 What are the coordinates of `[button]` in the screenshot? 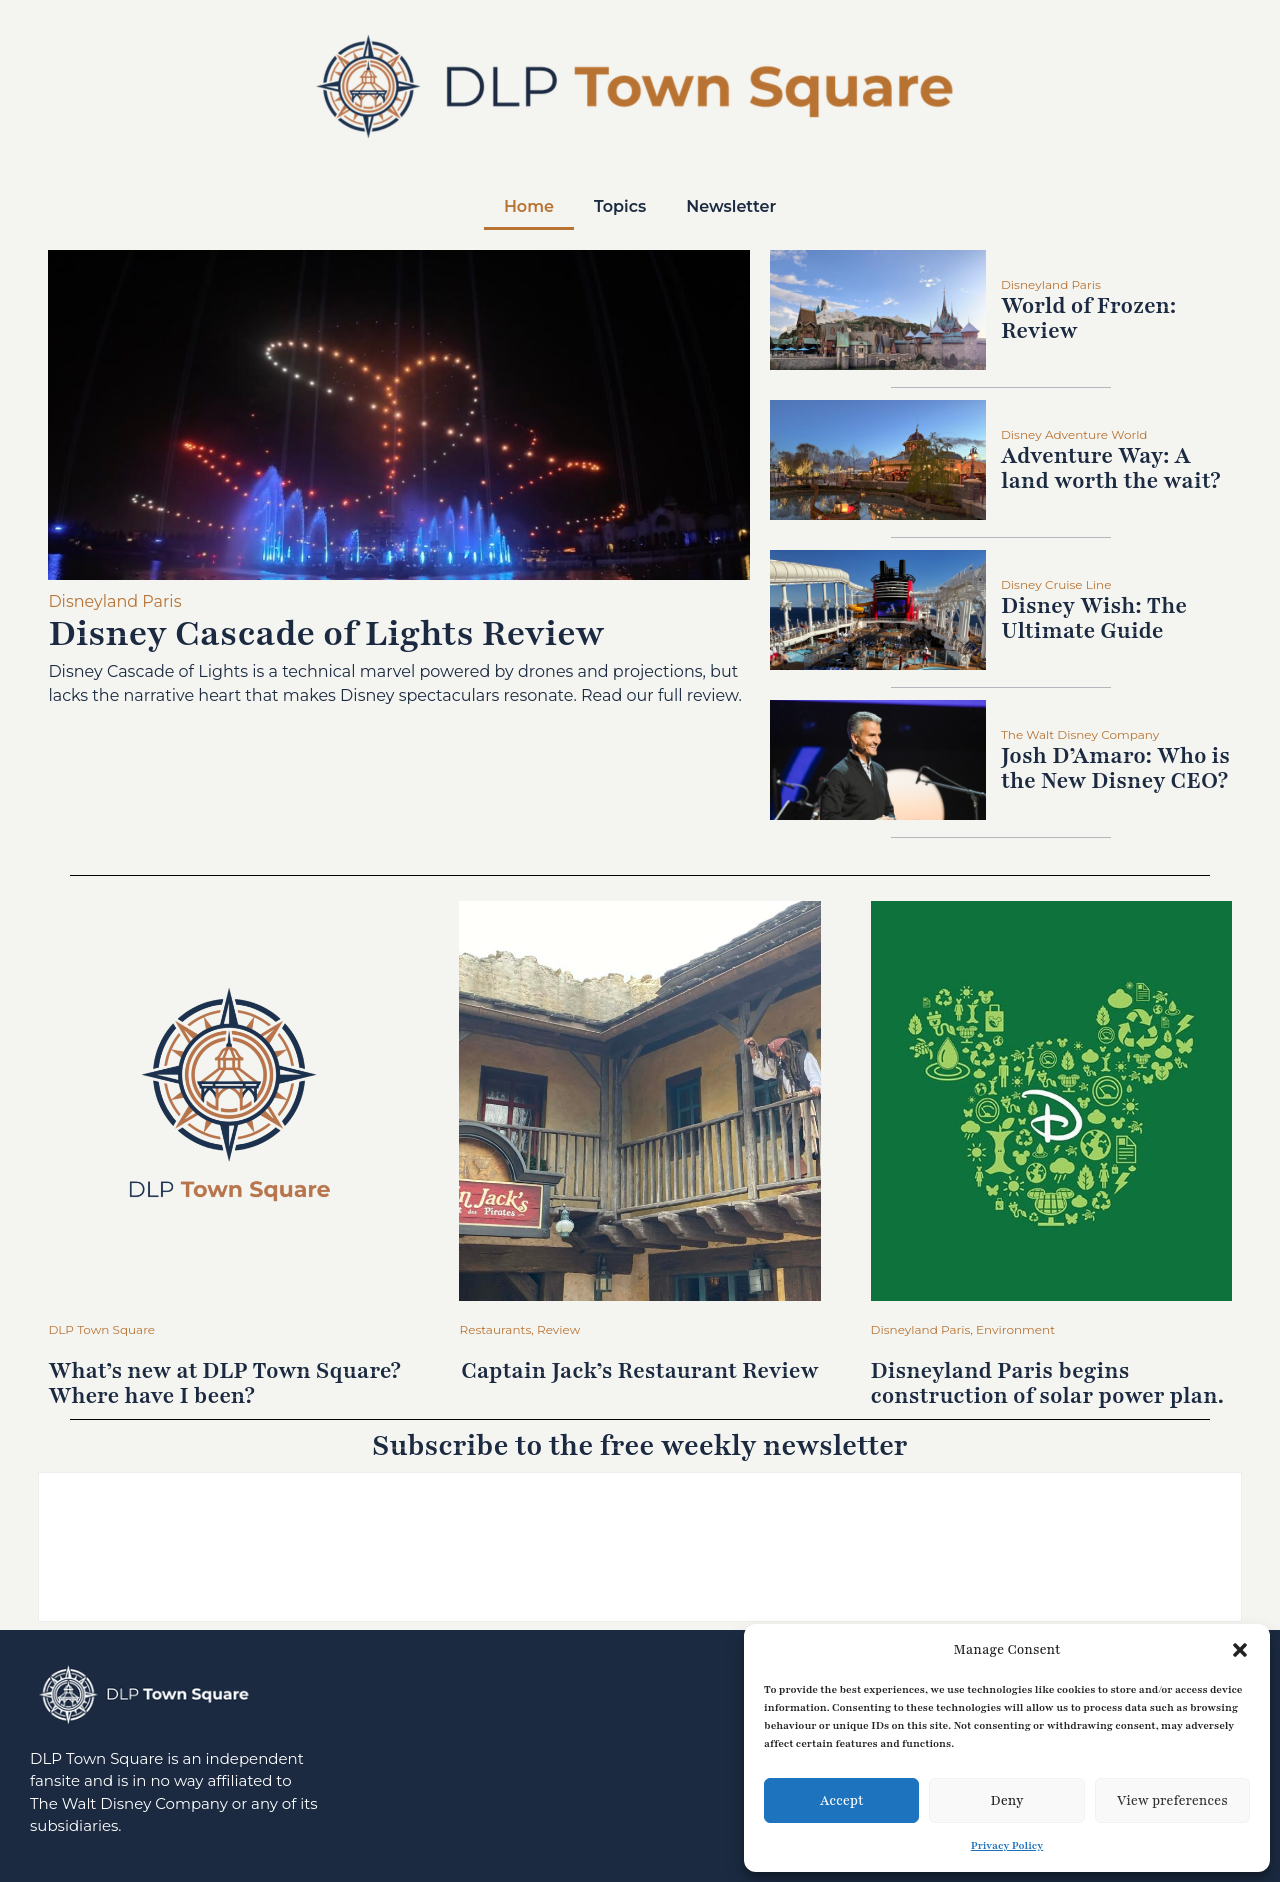 It's located at (1240, 1650).